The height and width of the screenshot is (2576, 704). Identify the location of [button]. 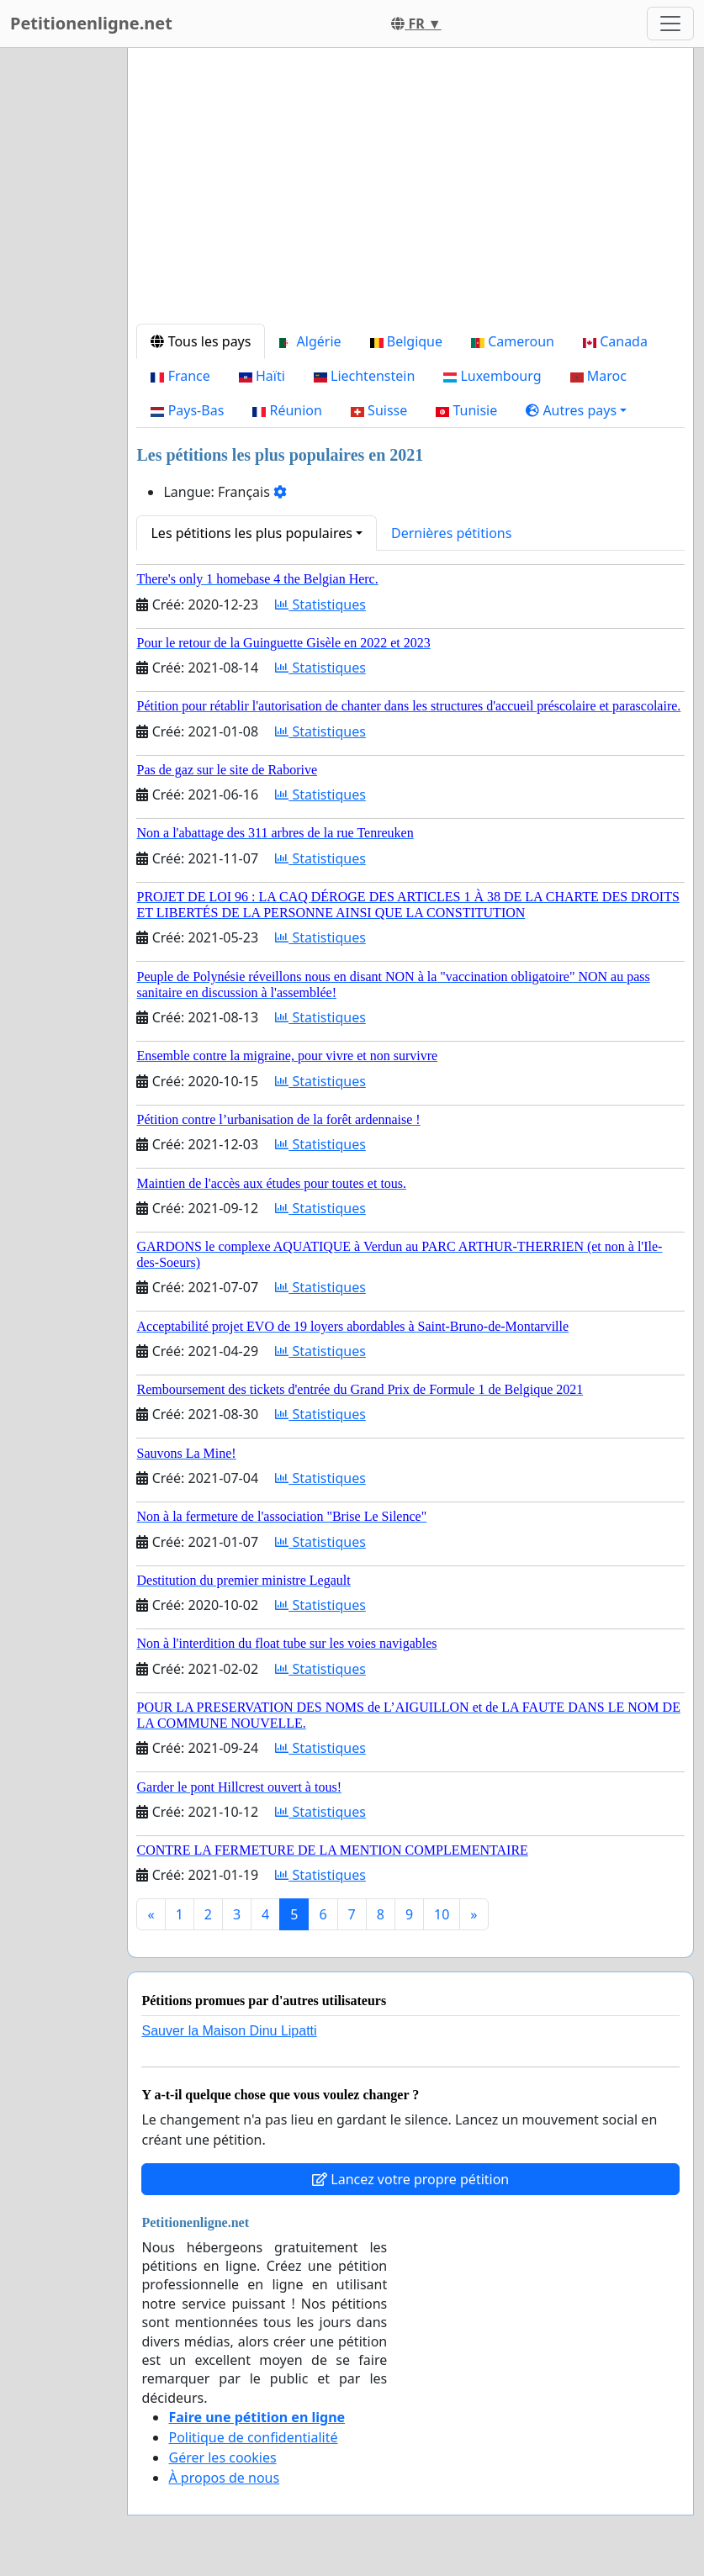
(576, 410).